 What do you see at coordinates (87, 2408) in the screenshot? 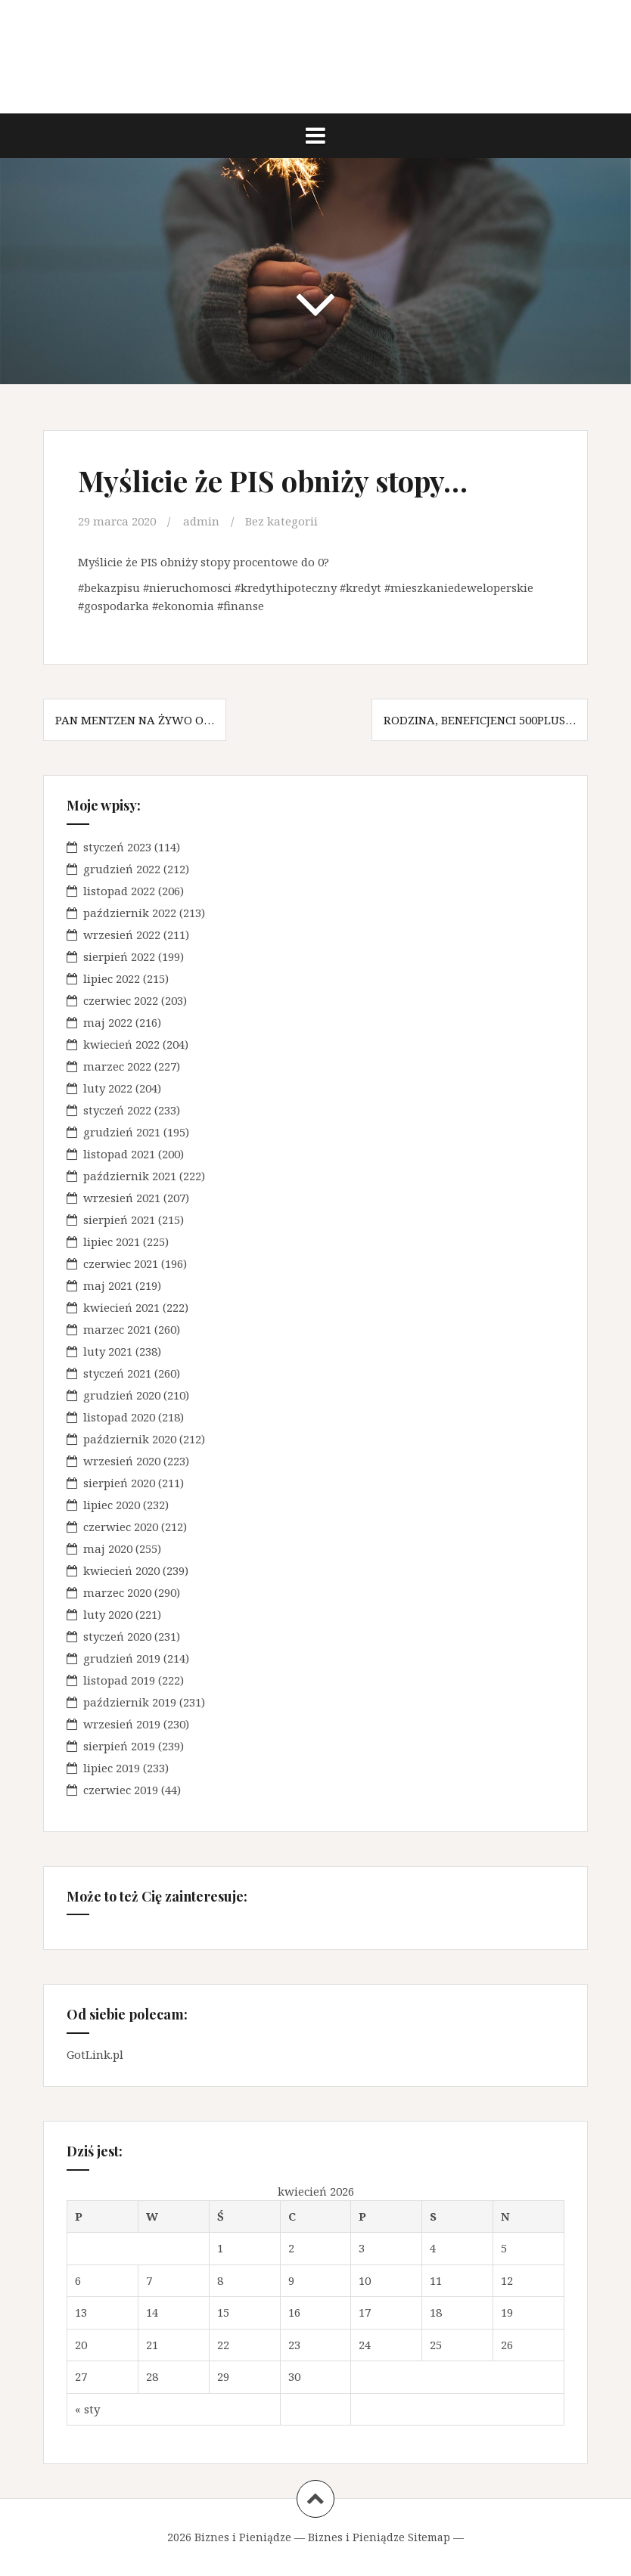
I see `« sty` at bounding box center [87, 2408].